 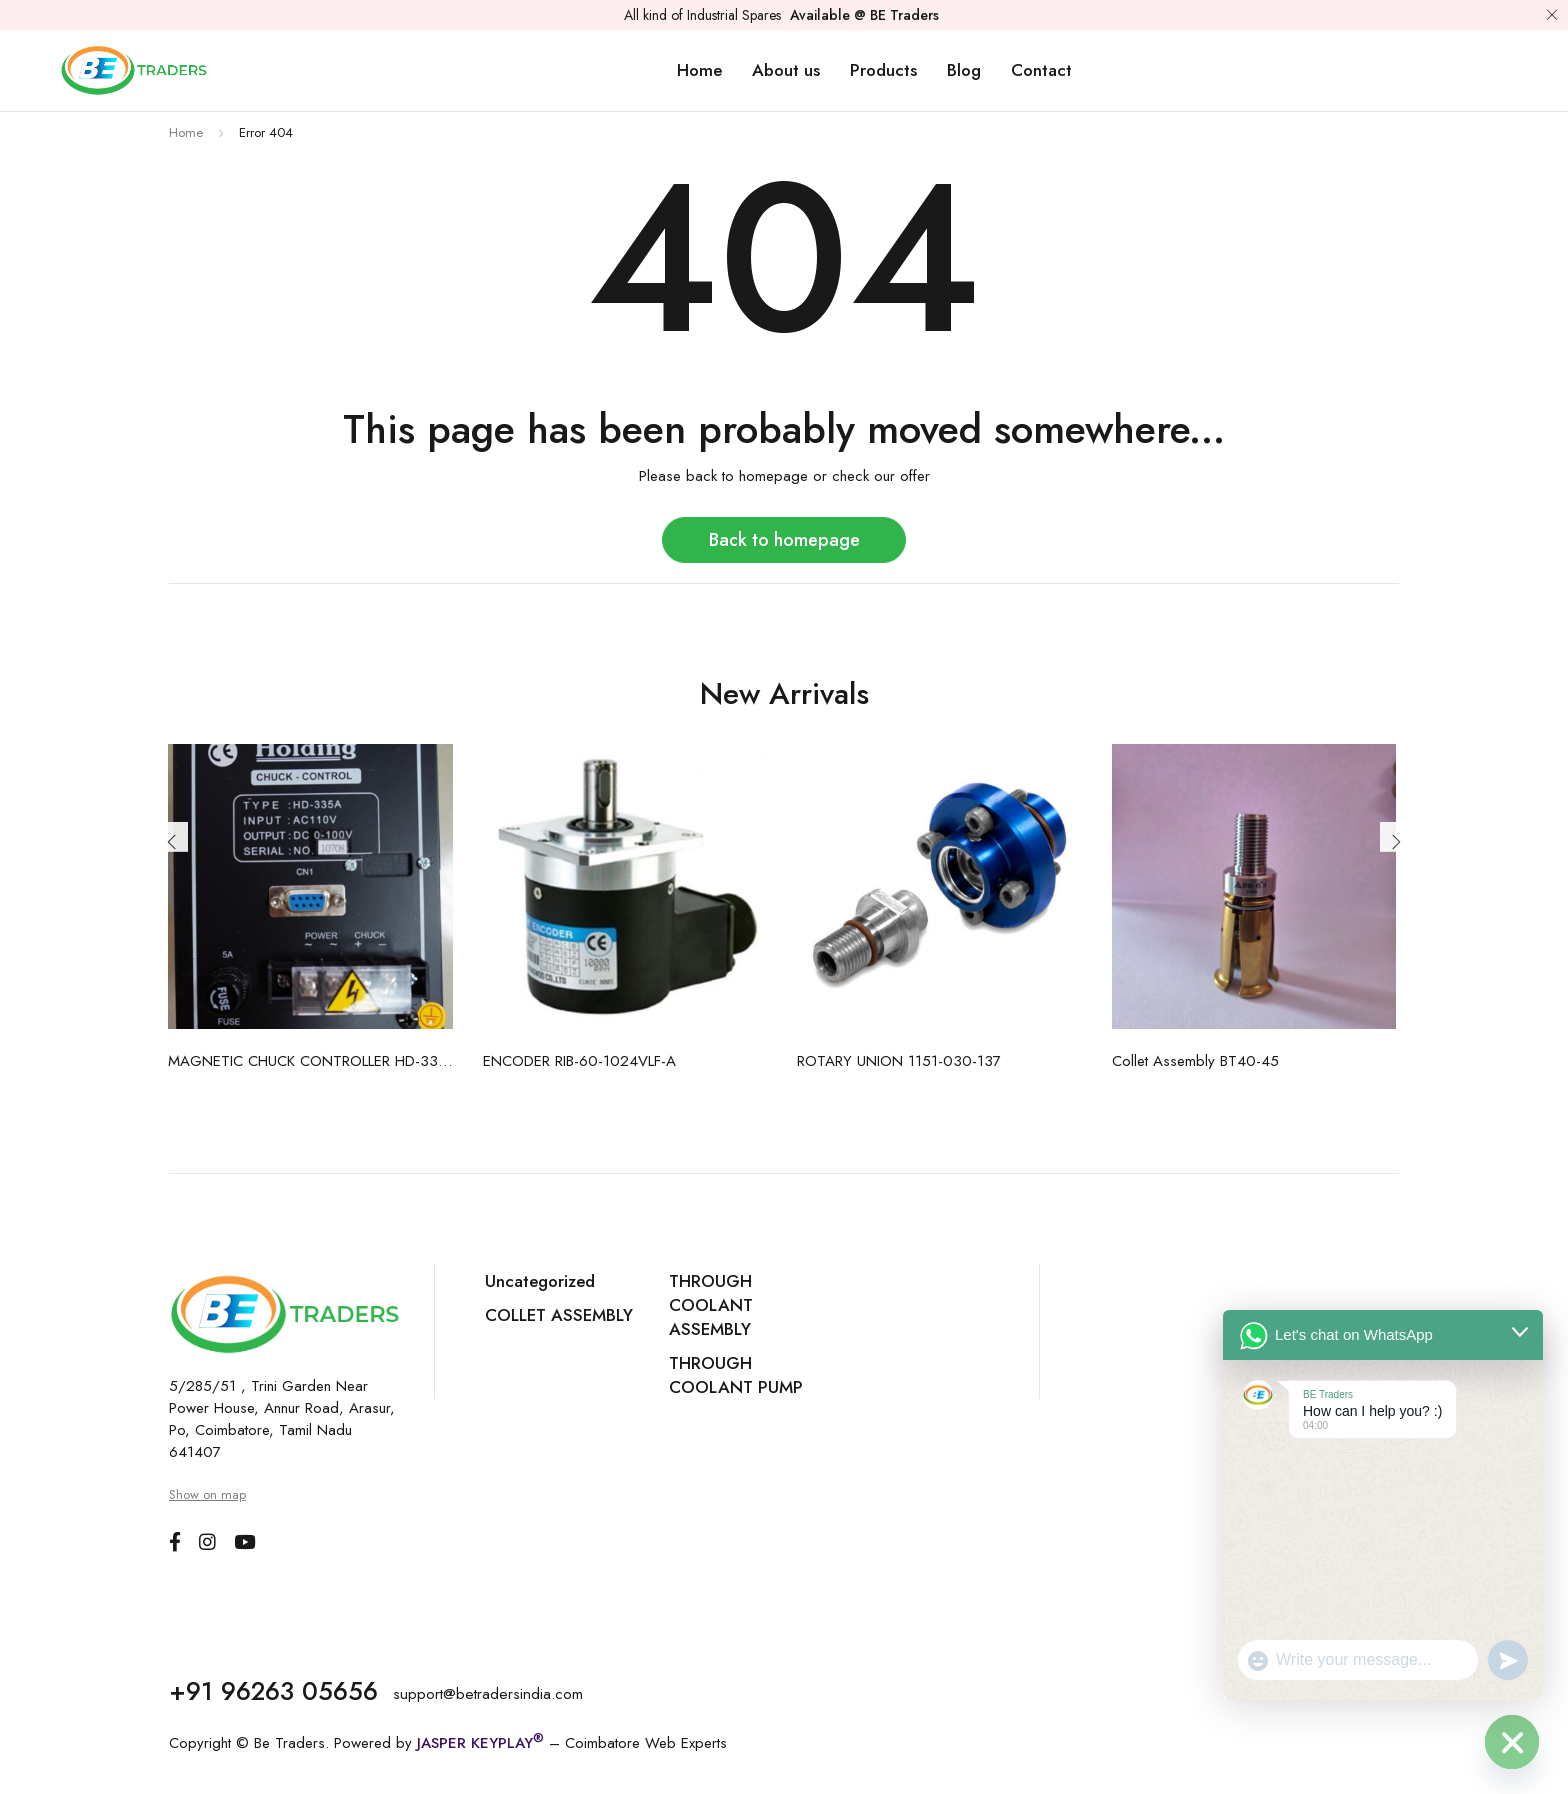 What do you see at coordinates (540, 1281) in the screenshot?
I see `Uncategorized` at bounding box center [540, 1281].